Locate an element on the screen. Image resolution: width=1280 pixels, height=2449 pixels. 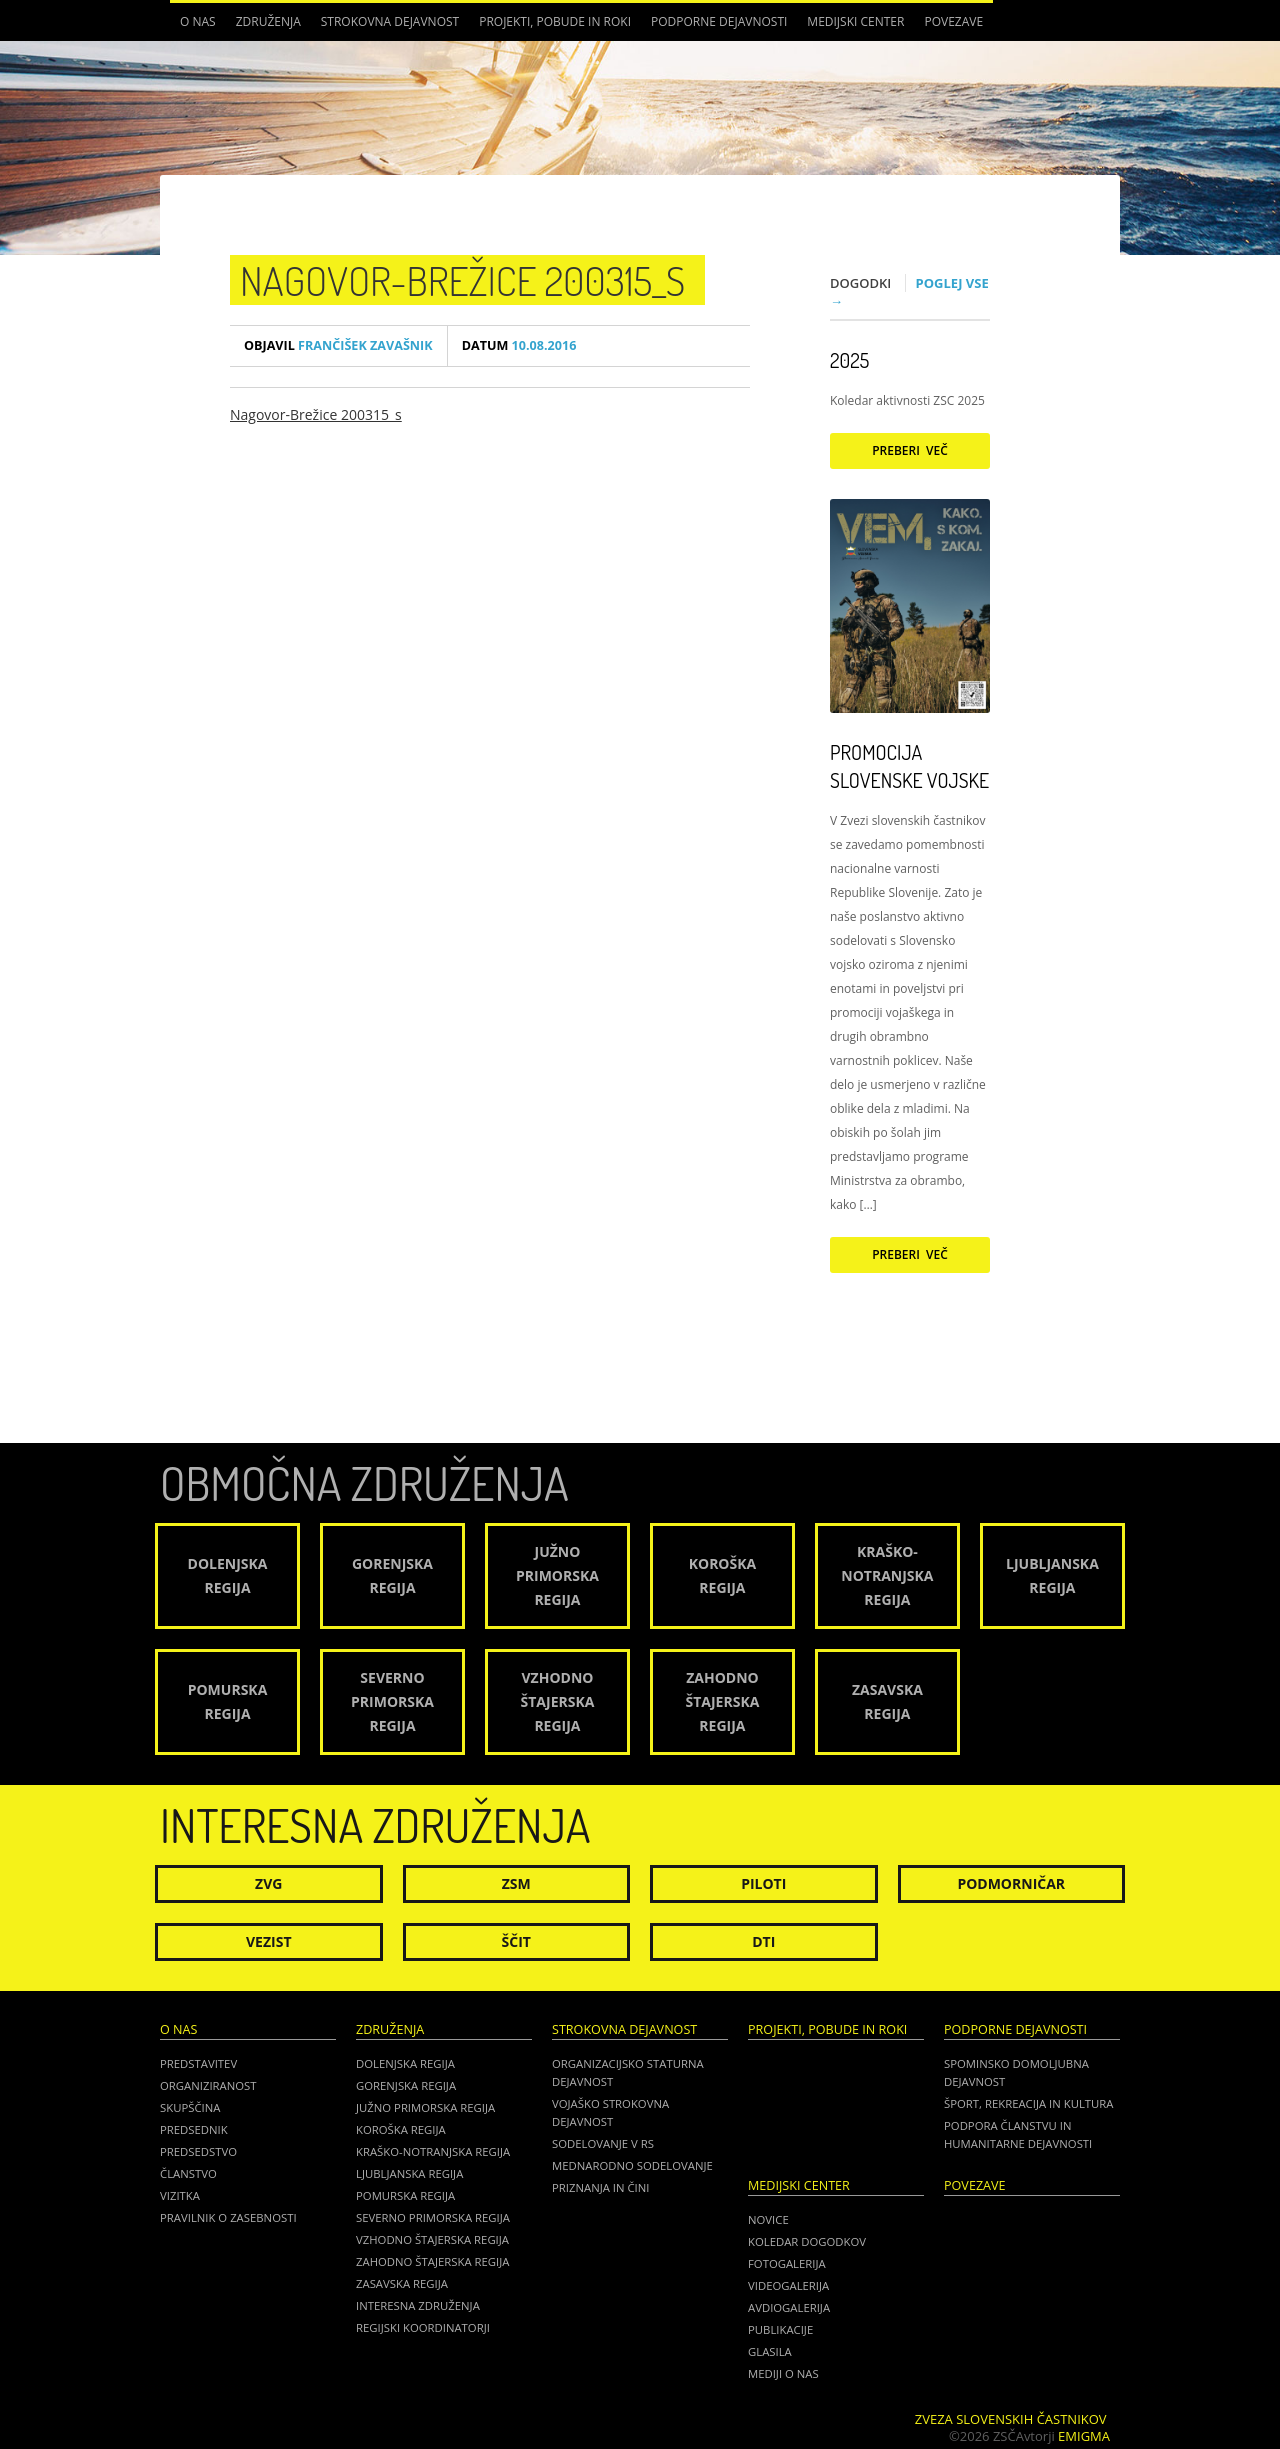
Predsednik is located at coordinates (194, 2129).